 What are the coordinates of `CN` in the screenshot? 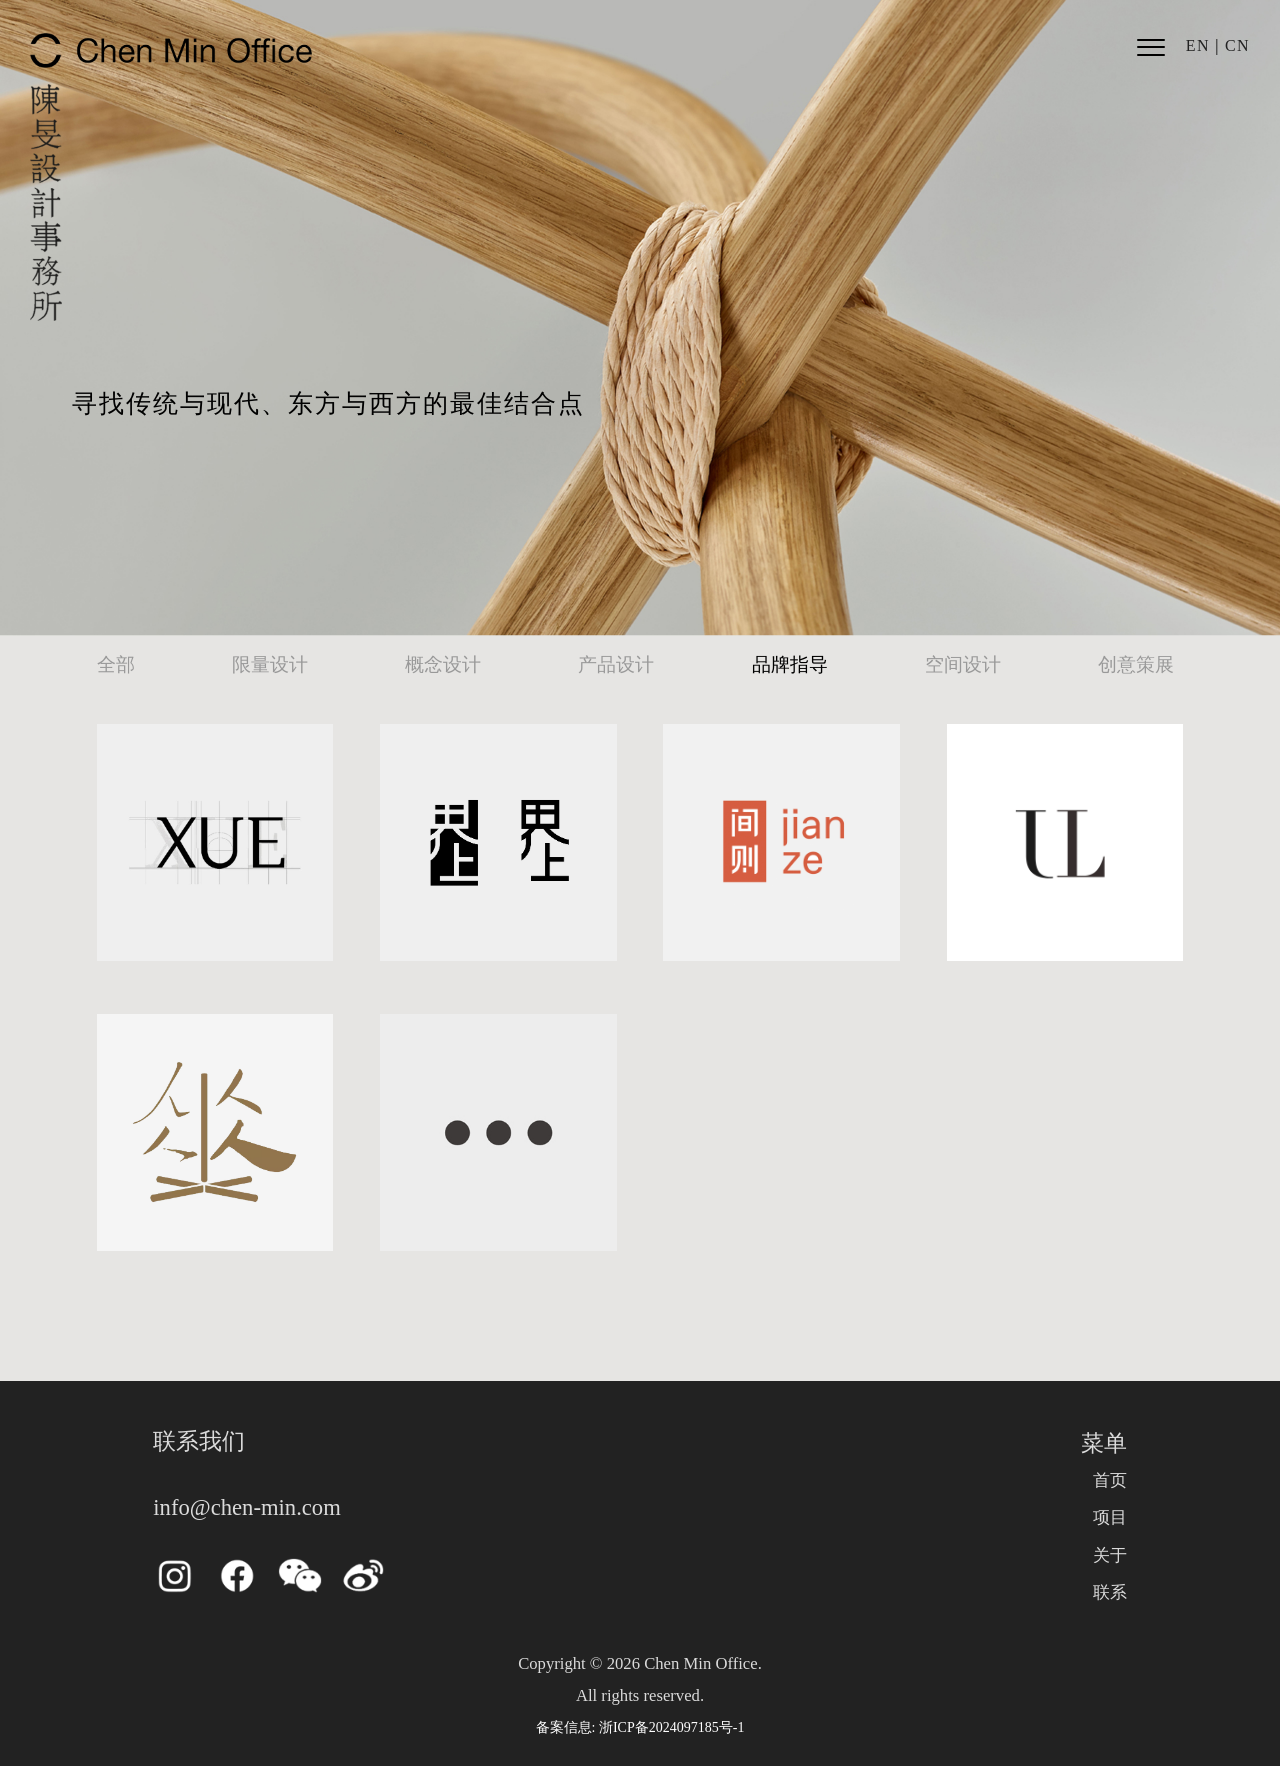 It's located at (1237, 45).